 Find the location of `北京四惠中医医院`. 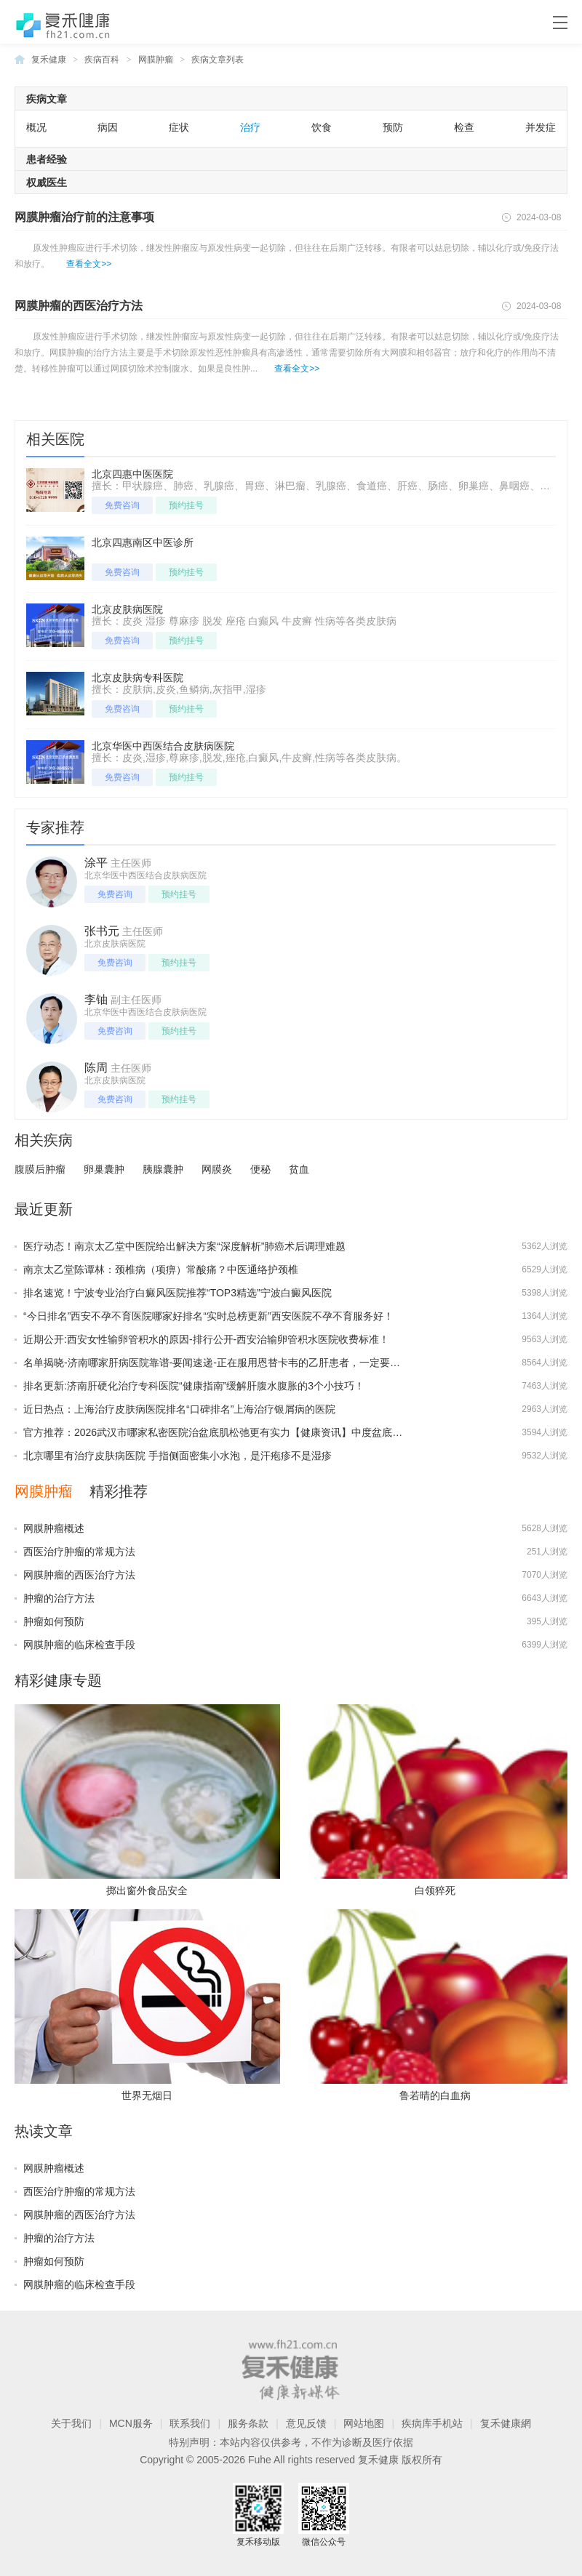

北京四惠中医医院 is located at coordinates (132, 474).